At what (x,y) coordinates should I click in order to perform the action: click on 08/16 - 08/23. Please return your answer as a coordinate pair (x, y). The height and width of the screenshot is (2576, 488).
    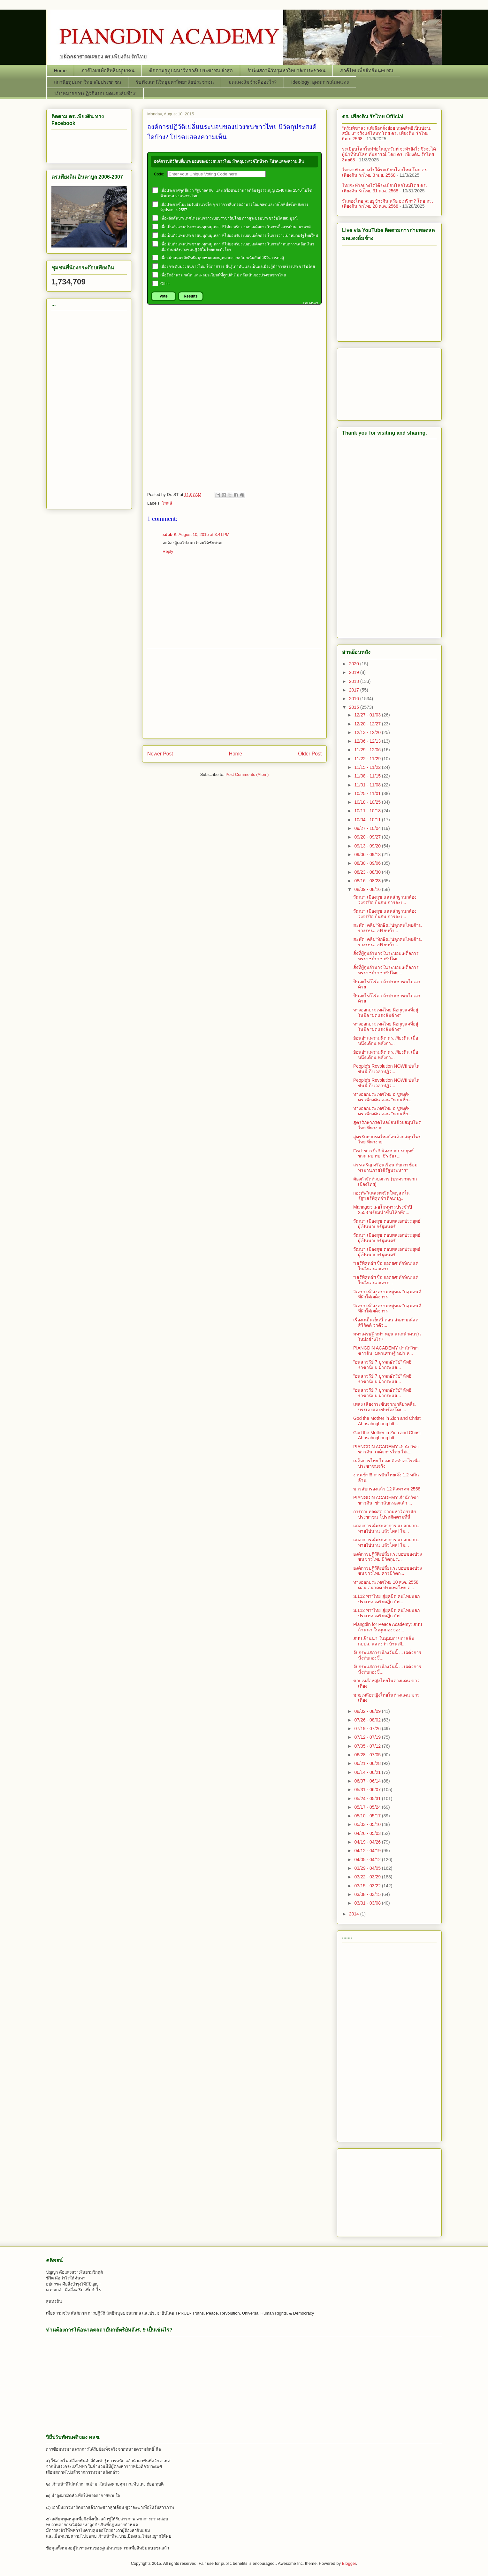
    Looking at the image, I should click on (368, 880).